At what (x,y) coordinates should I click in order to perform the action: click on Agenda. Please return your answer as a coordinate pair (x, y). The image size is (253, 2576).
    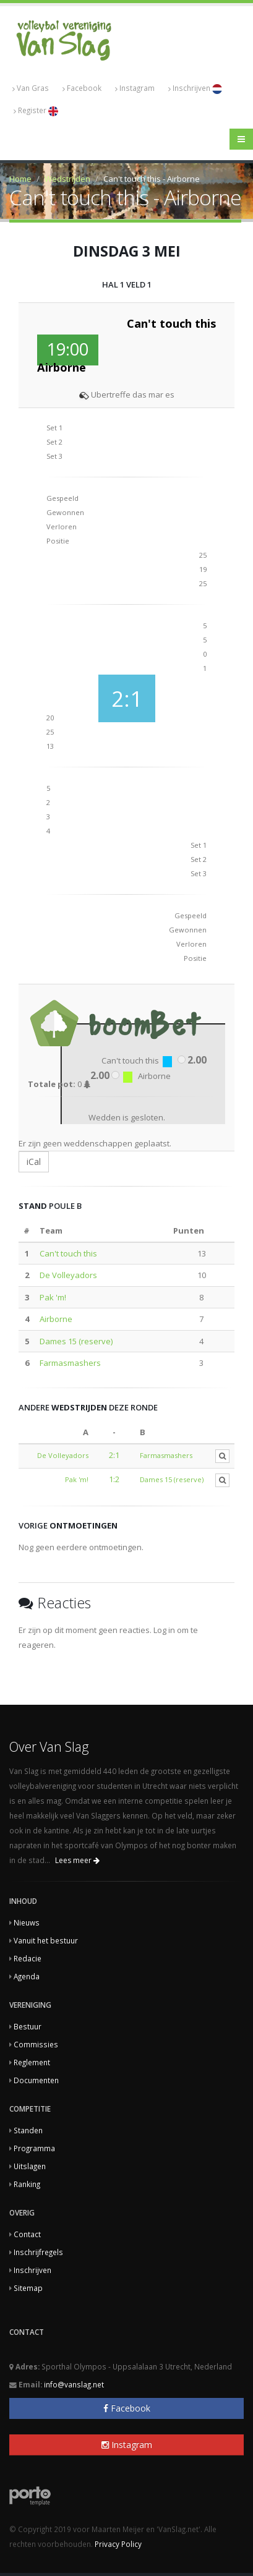
    Looking at the image, I should click on (27, 1976).